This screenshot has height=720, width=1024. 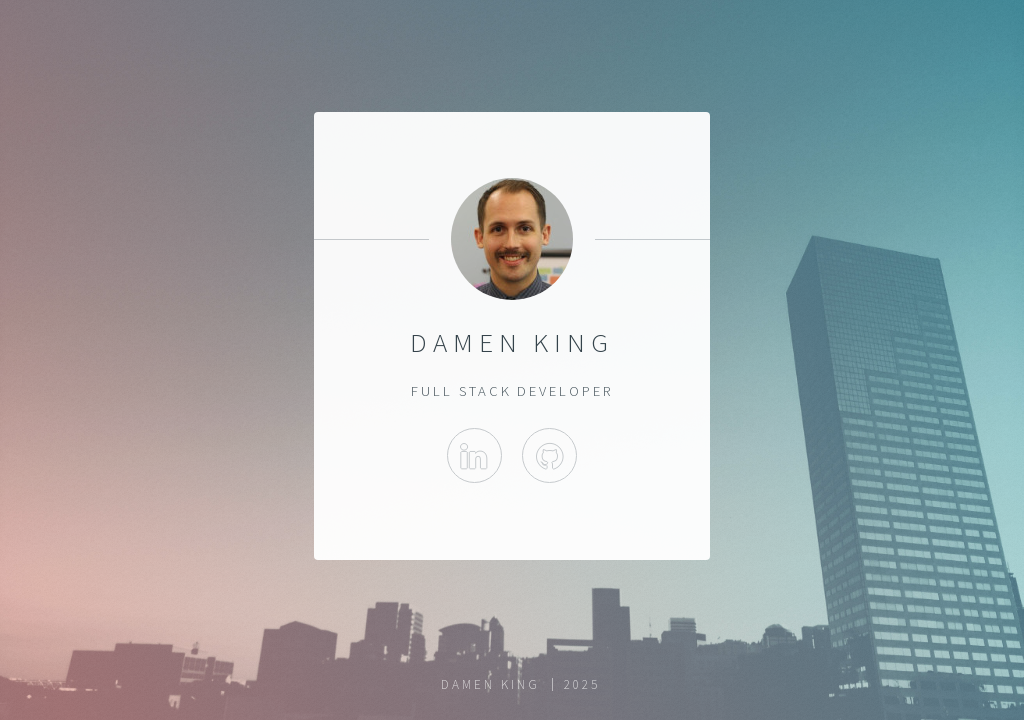 What do you see at coordinates (549, 455) in the screenshot?
I see `GitHub` at bounding box center [549, 455].